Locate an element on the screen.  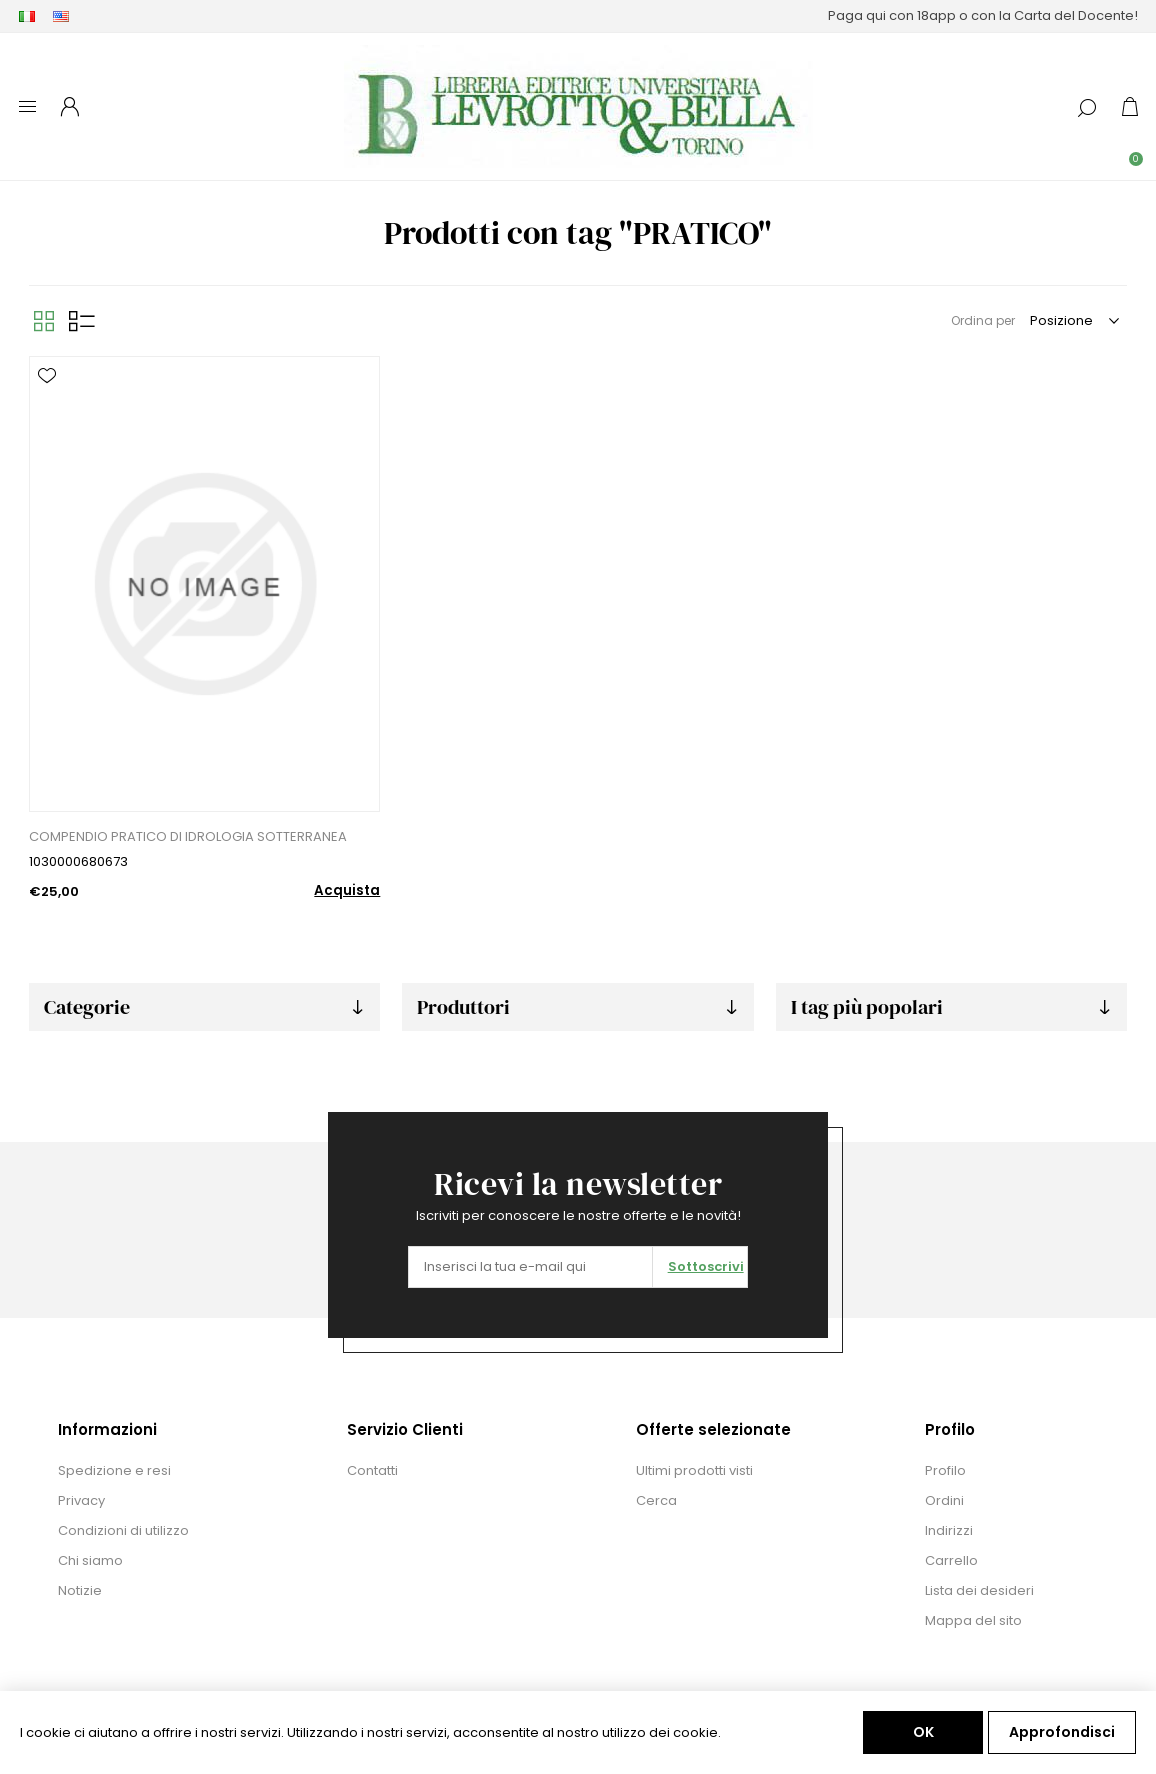
Acquista is located at coordinates (347, 890).